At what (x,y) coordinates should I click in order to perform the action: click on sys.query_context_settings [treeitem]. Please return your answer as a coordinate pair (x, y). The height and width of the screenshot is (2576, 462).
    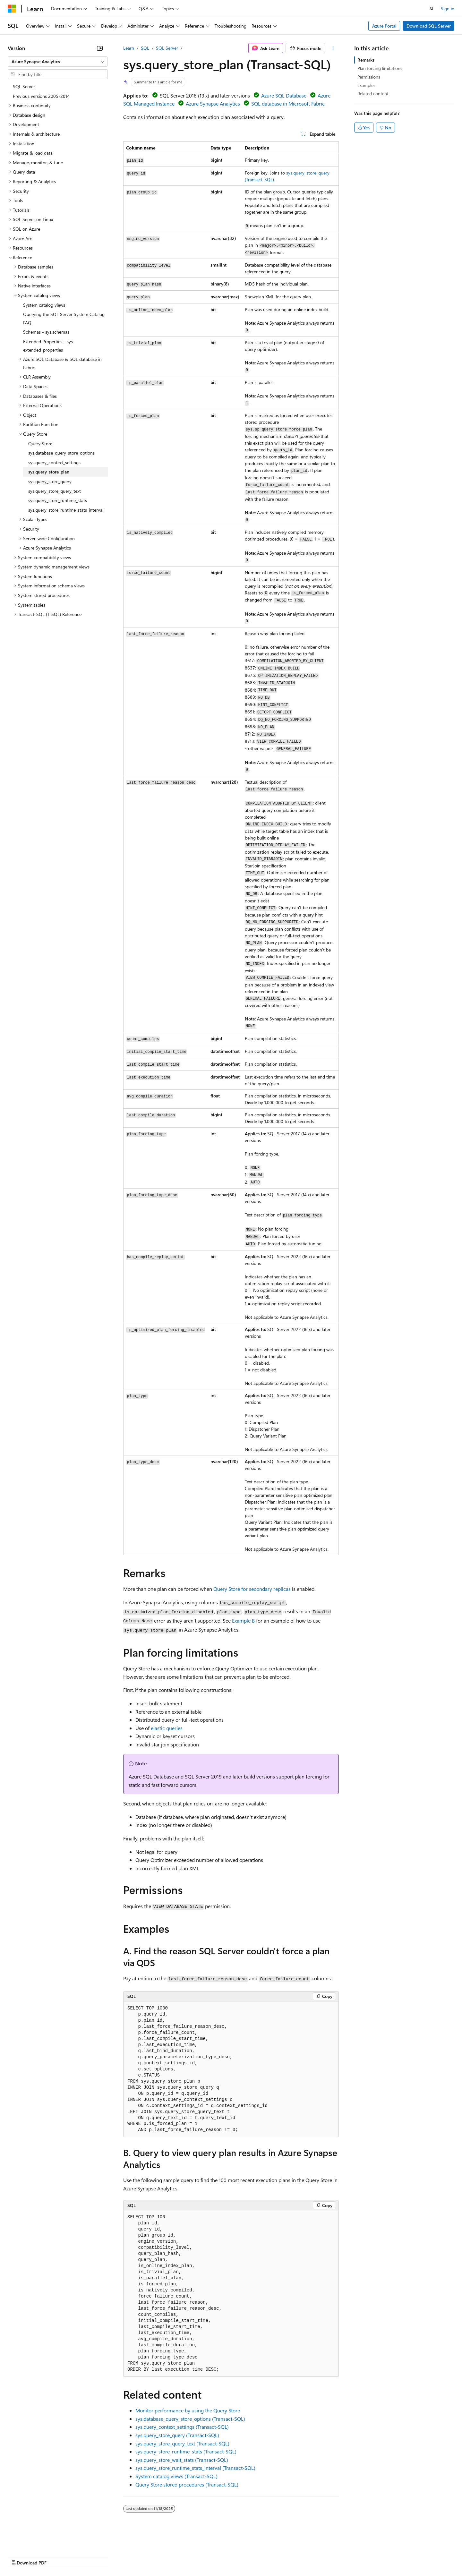
    Looking at the image, I should click on (54, 462).